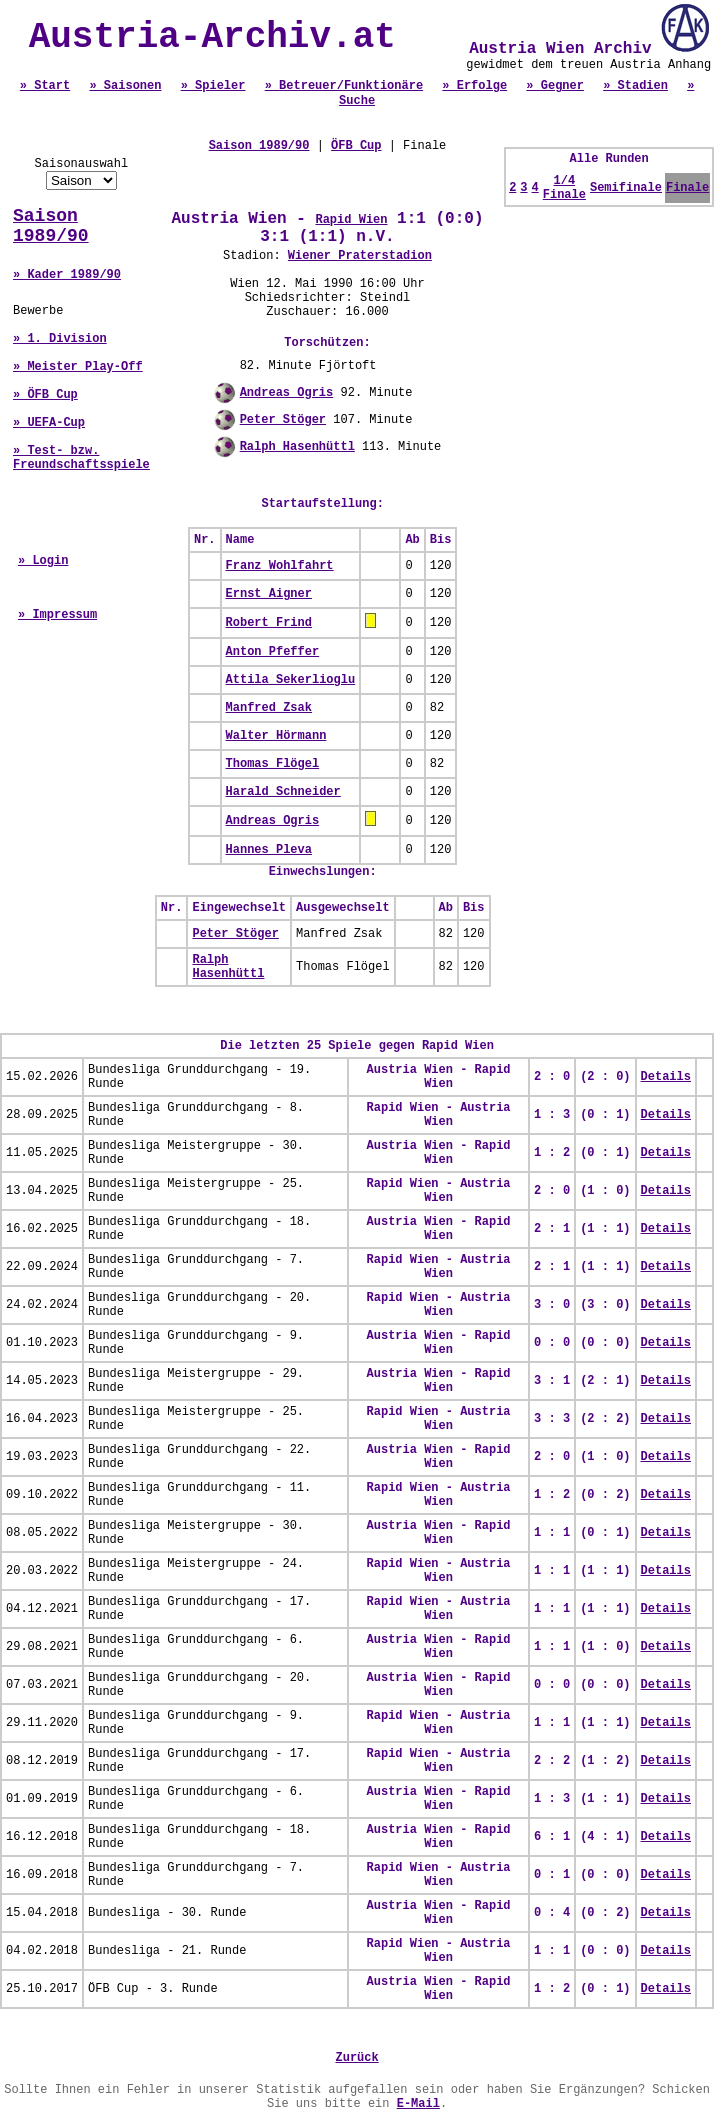  What do you see at coordinates (555, 86) in the screenshot?
I see `» Gegner` at bounding box center [555, 86].